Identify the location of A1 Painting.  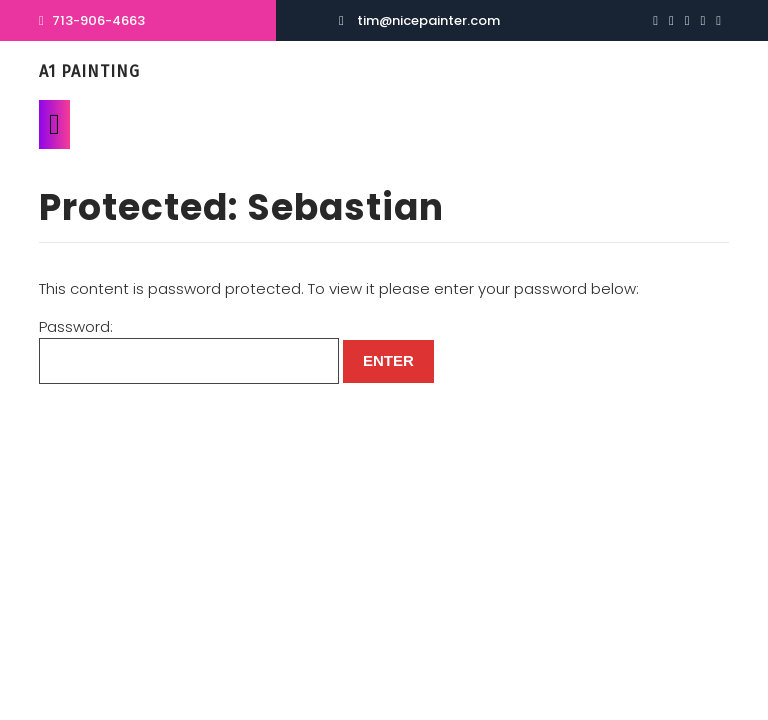
(89, 71).